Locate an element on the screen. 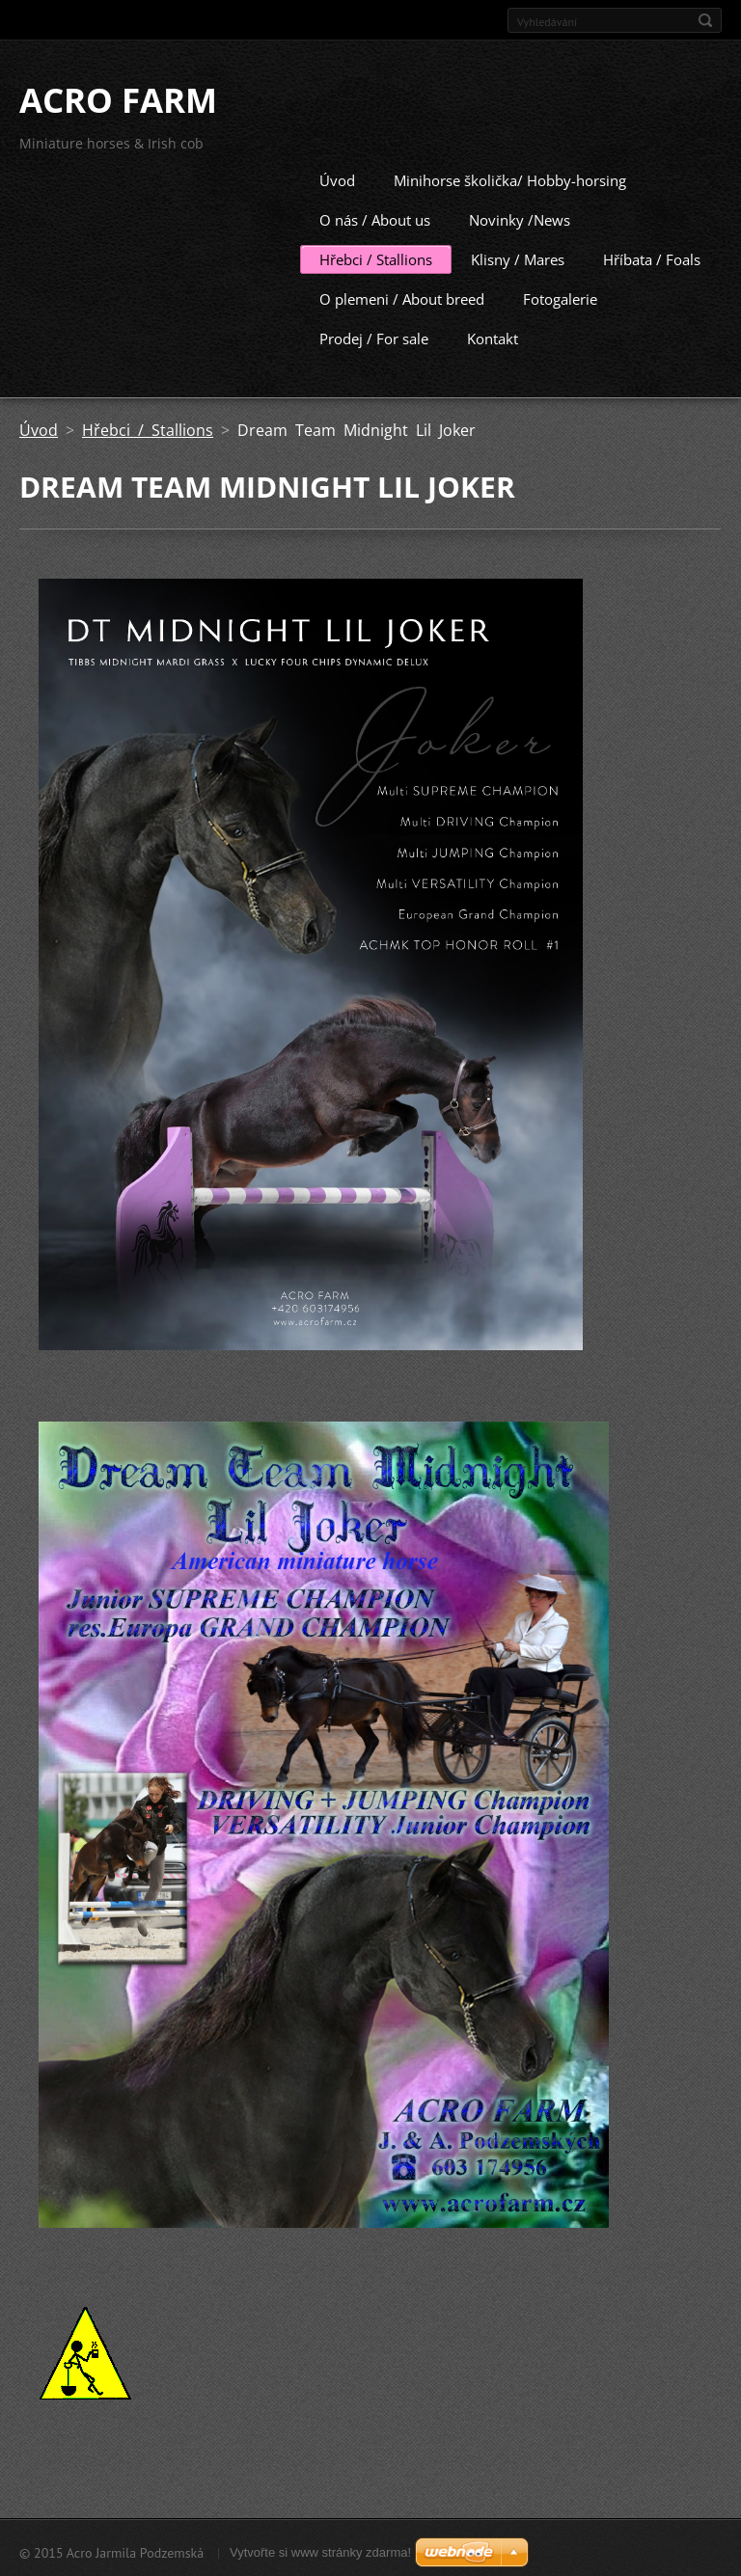 This screenshot has height=2576, width=741. Vytvořte si www stránky zdarma! is located at coordinates (320, 2549).